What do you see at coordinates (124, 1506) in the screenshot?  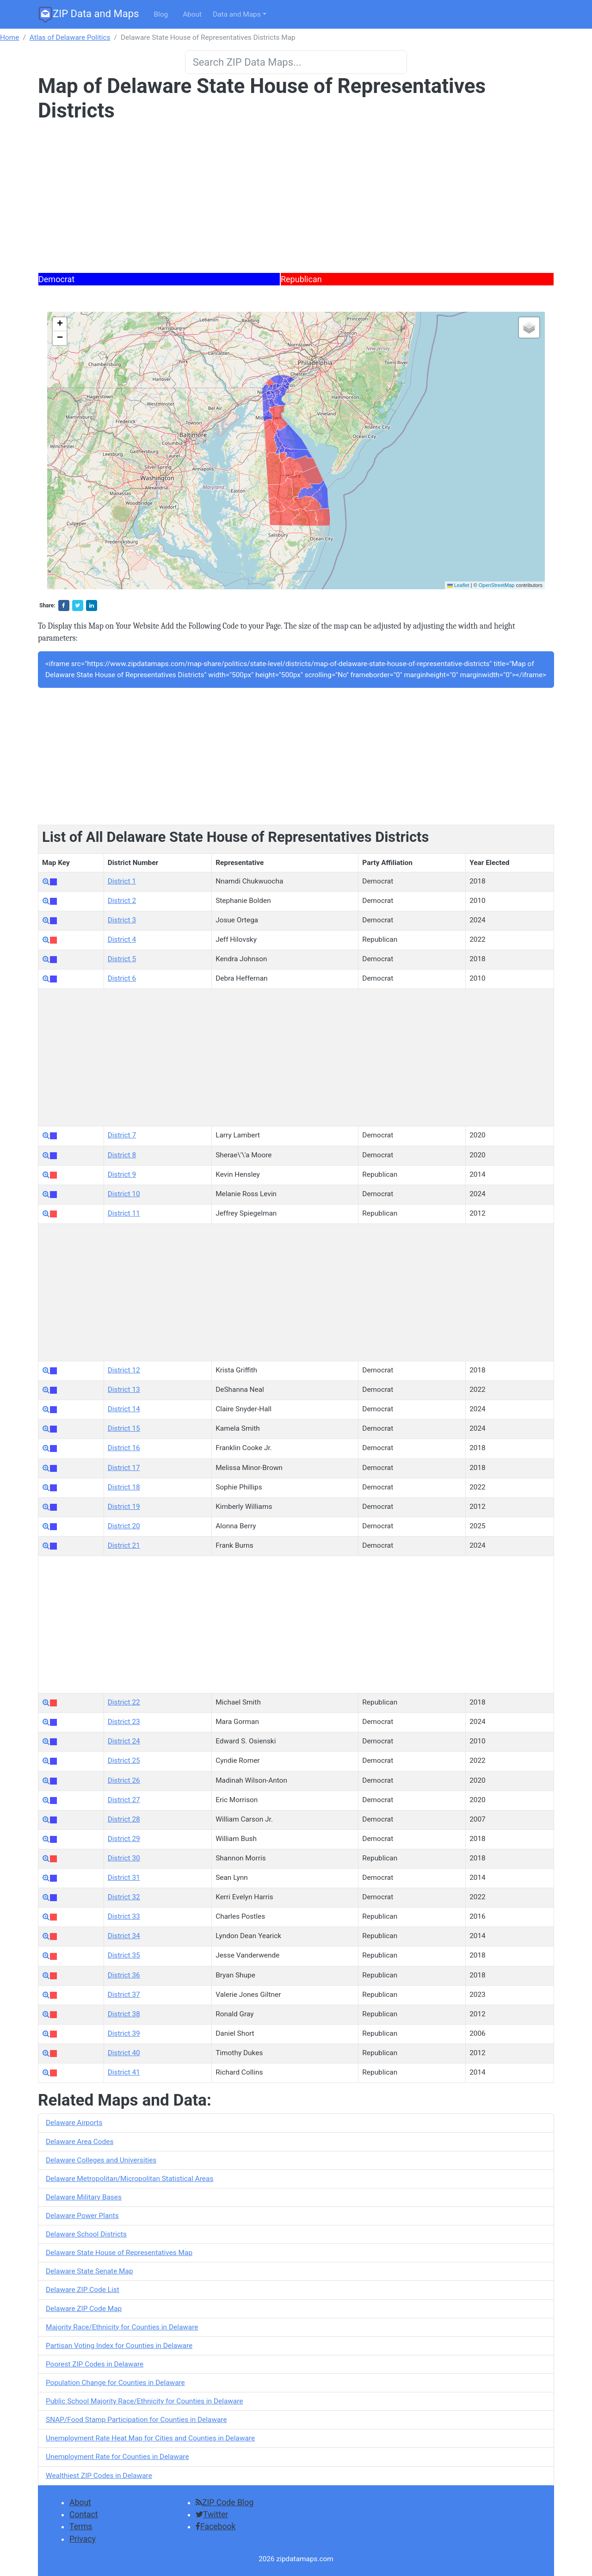 I see `District 19` at bounding box center [124, 1506].